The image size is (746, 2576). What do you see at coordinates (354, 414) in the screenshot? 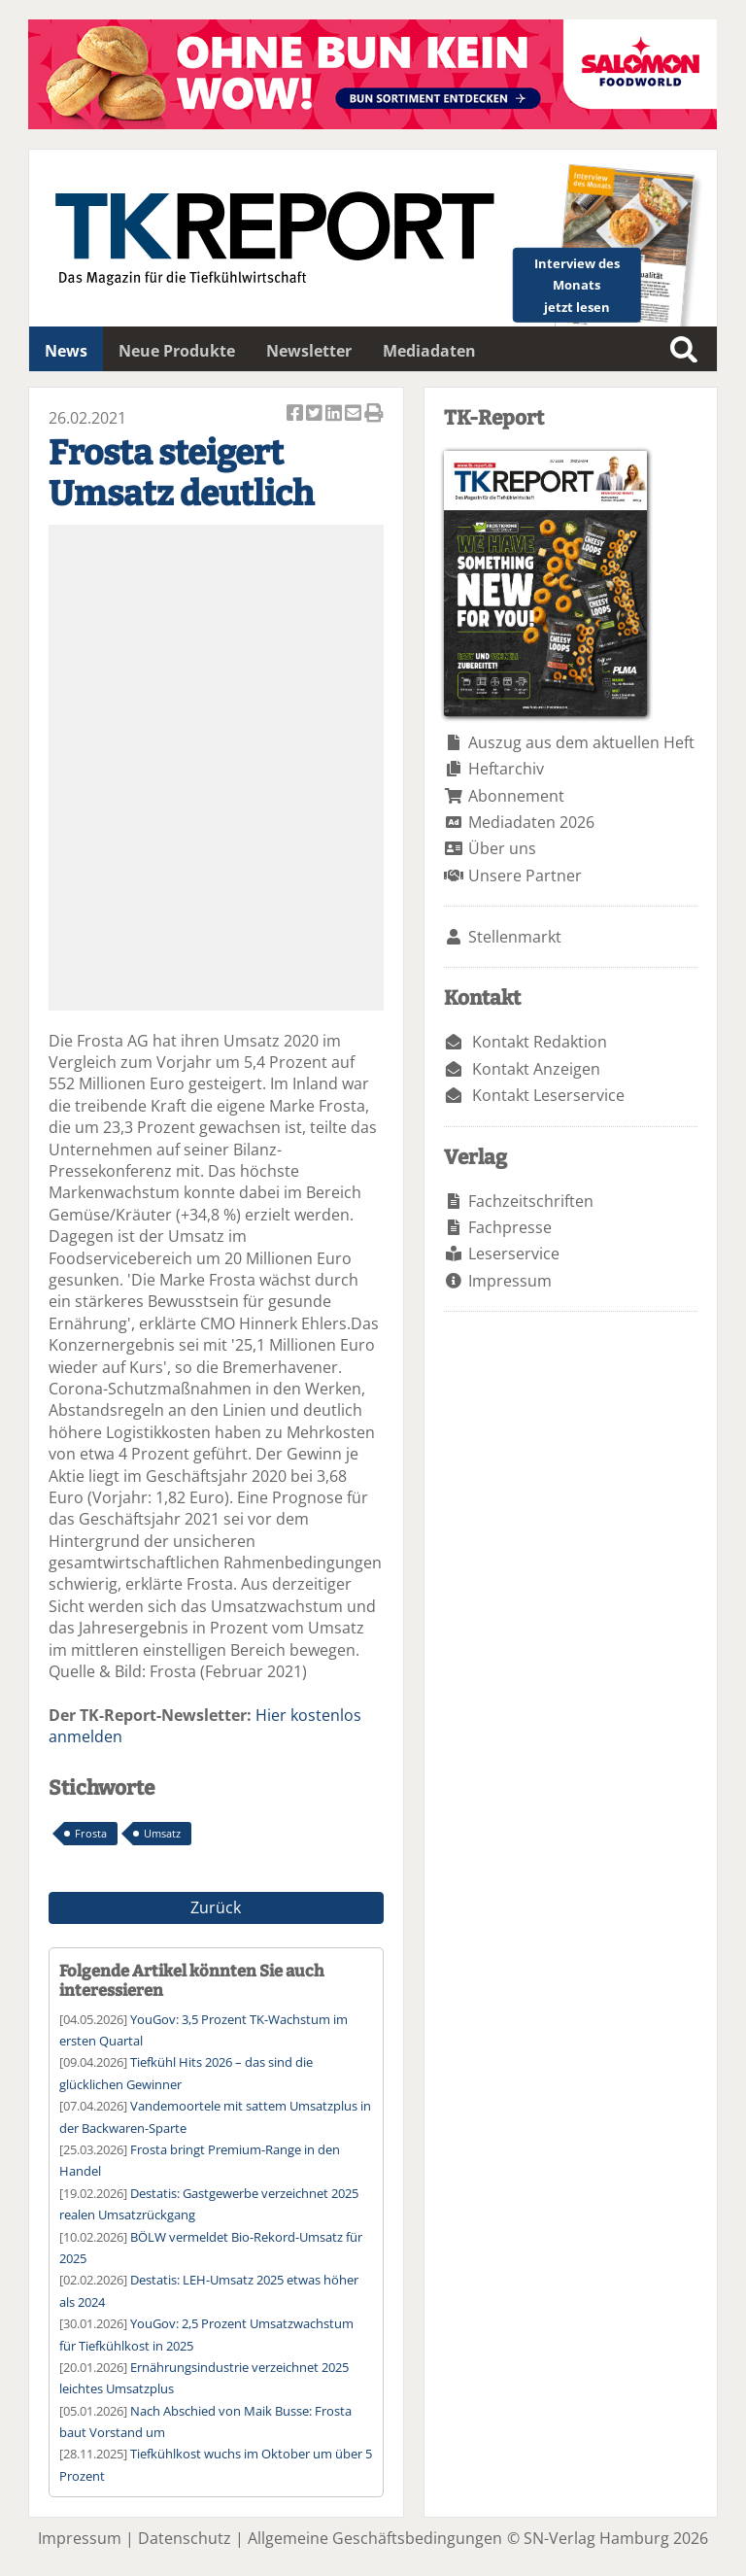
I see `Artikel per Email versenden` at bounding box center [354, 414].